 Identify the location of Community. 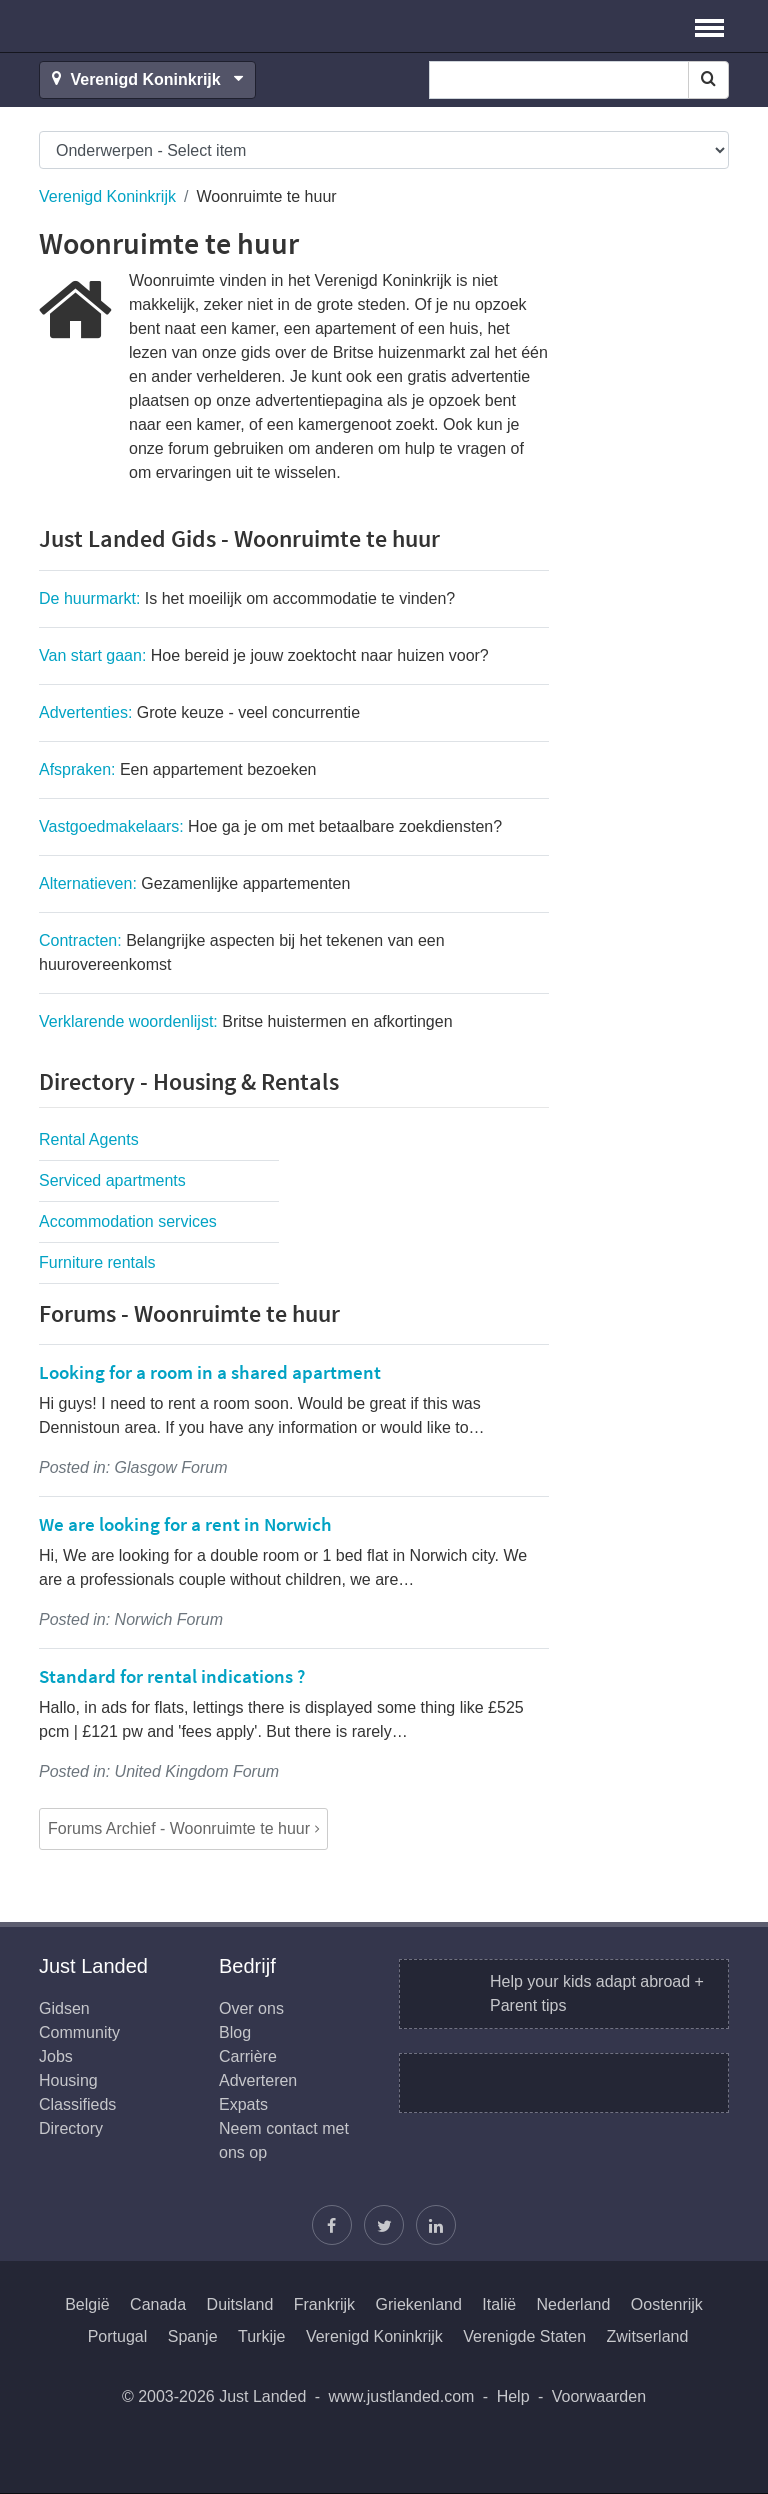
(79, 2032).